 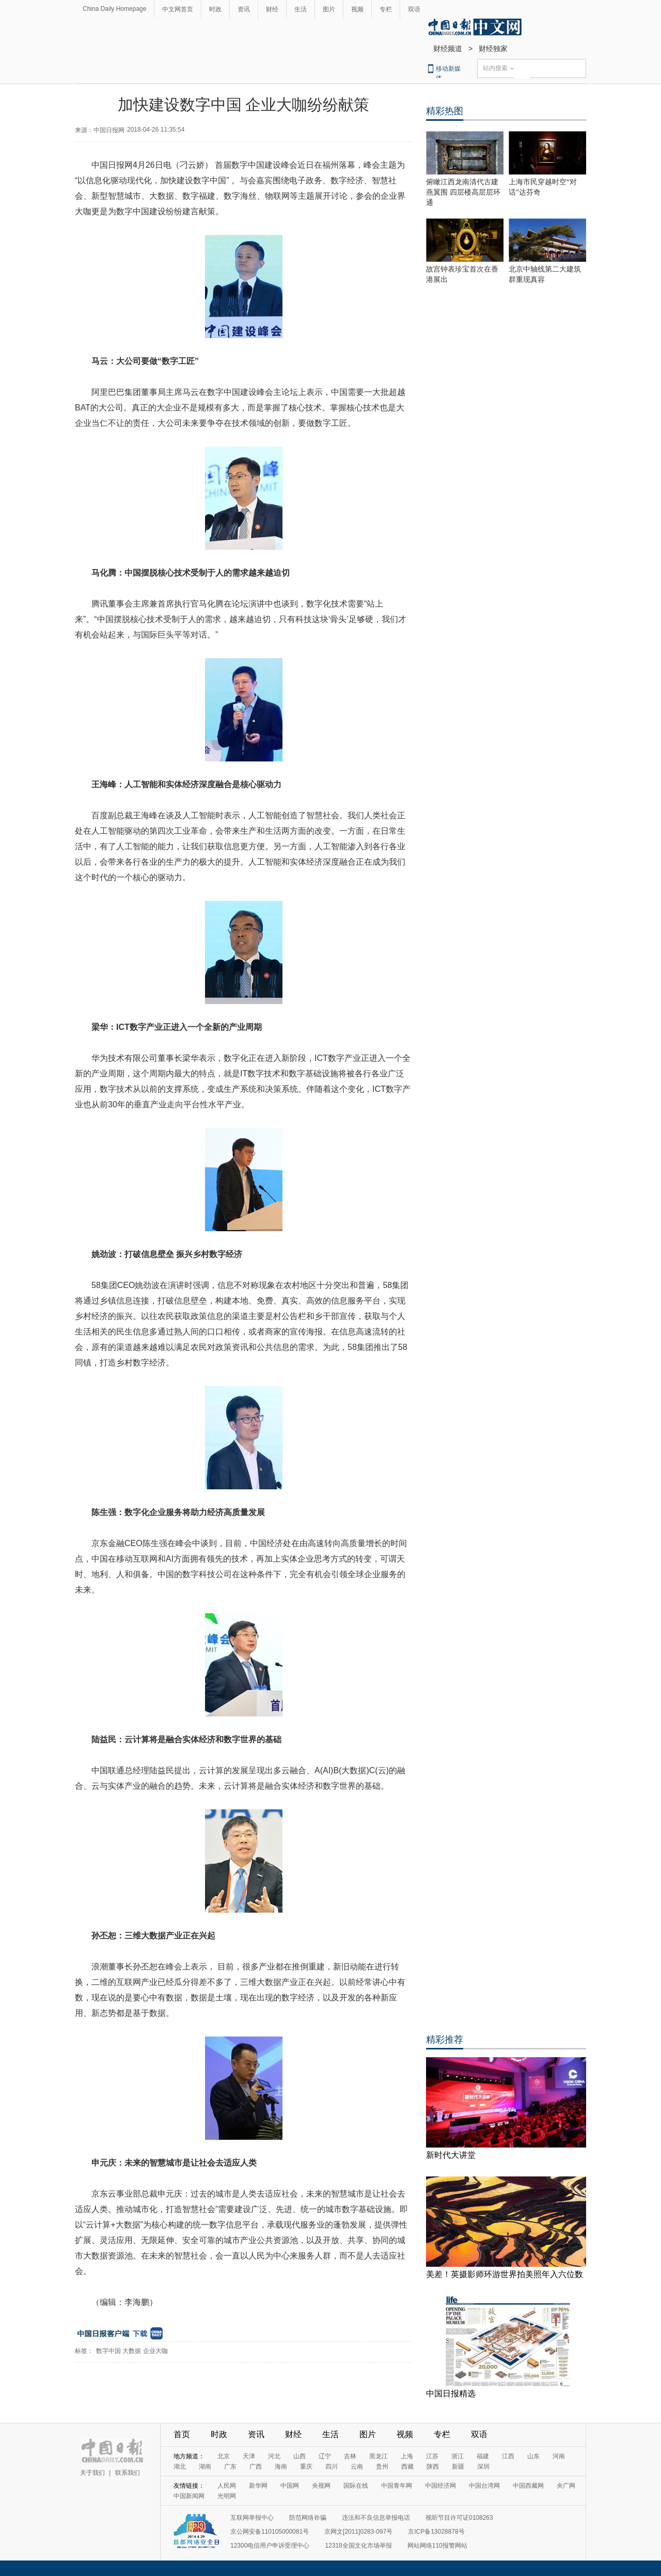 What do you see at coordinates (307, 2517) in the screenshot?
I see `防范网络诈骗` at bounding box center [307, 2517].